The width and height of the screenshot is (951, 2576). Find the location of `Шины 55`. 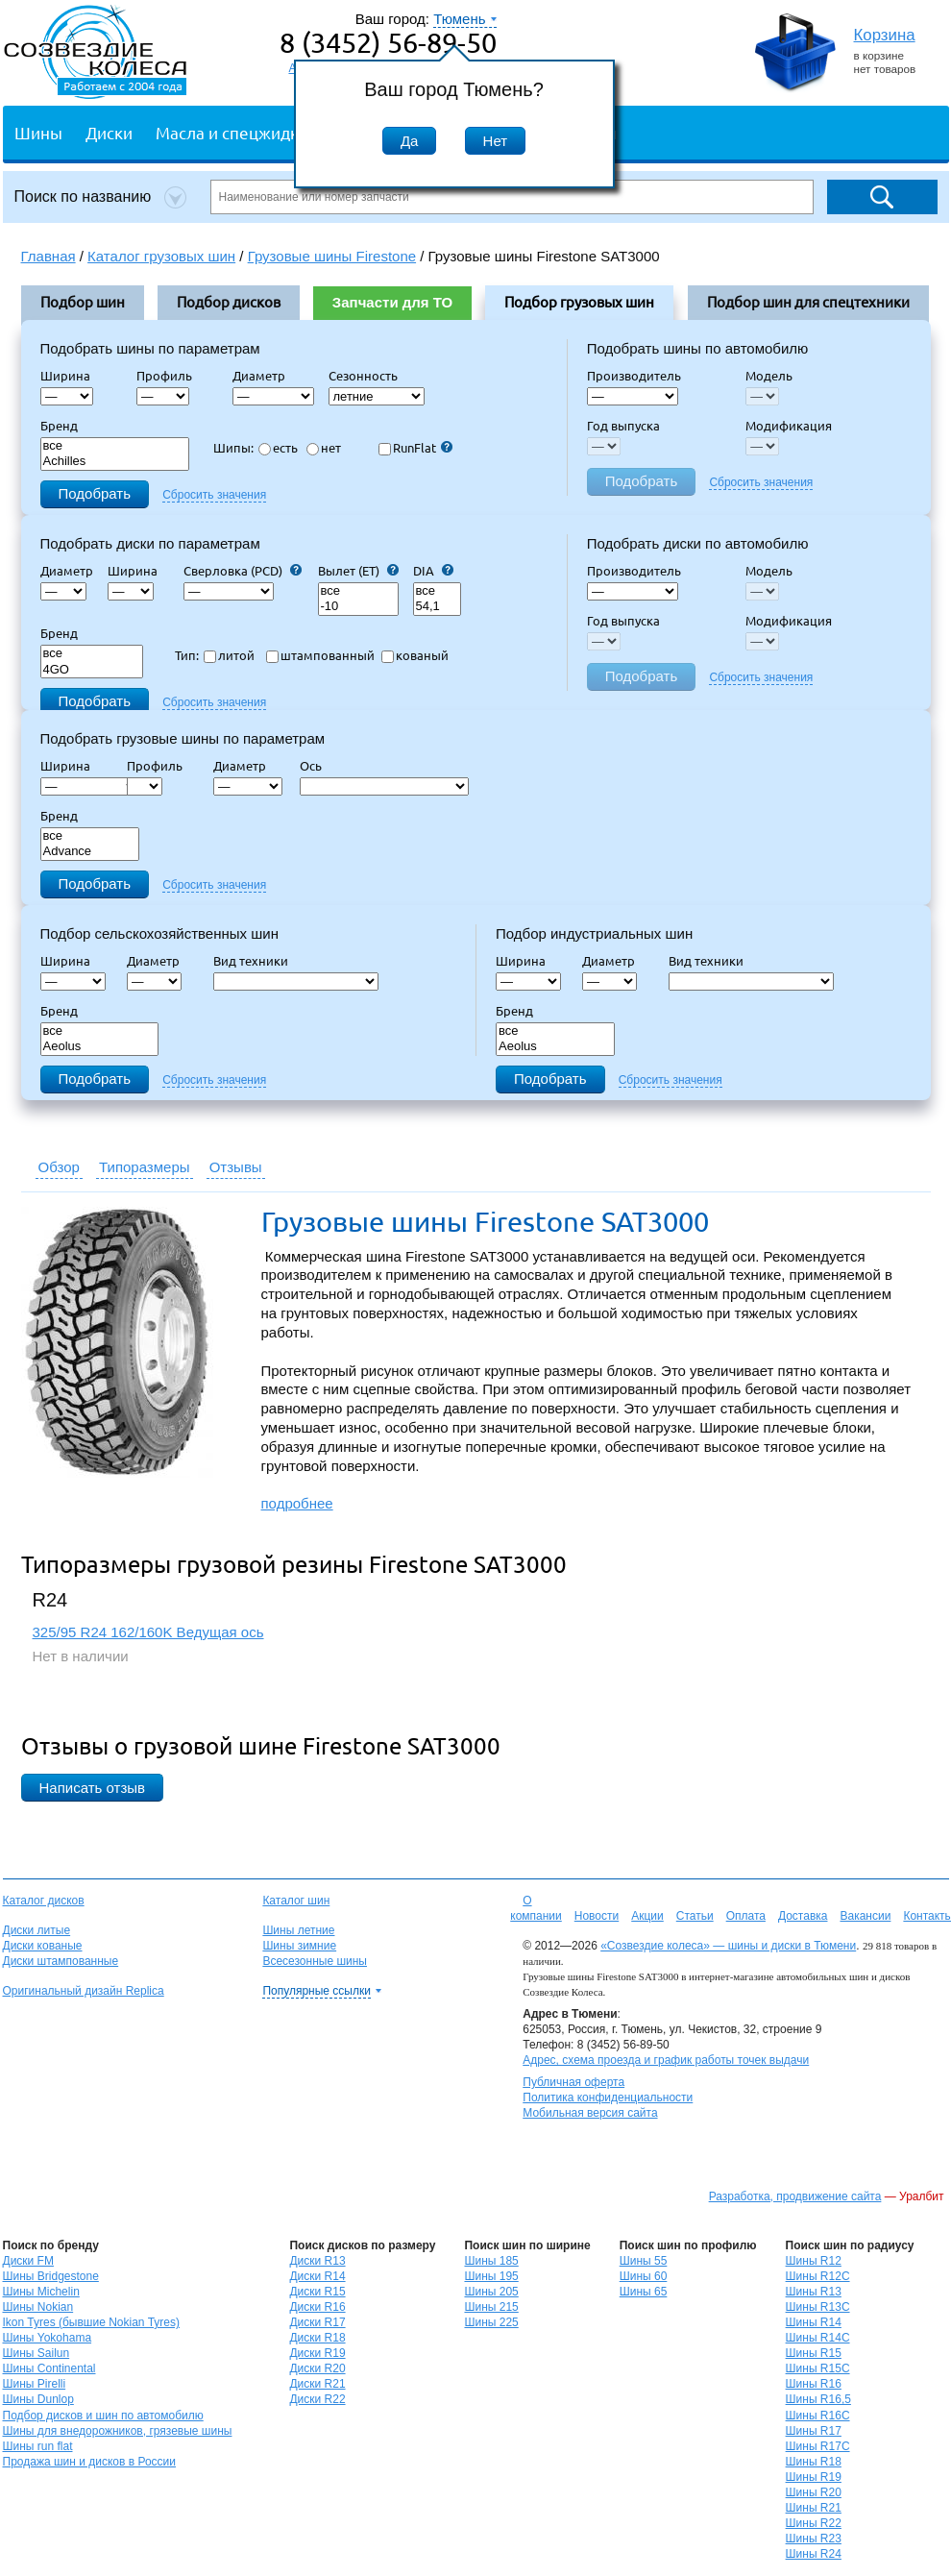

Шины 55 is located at coordinates (644, 2261).